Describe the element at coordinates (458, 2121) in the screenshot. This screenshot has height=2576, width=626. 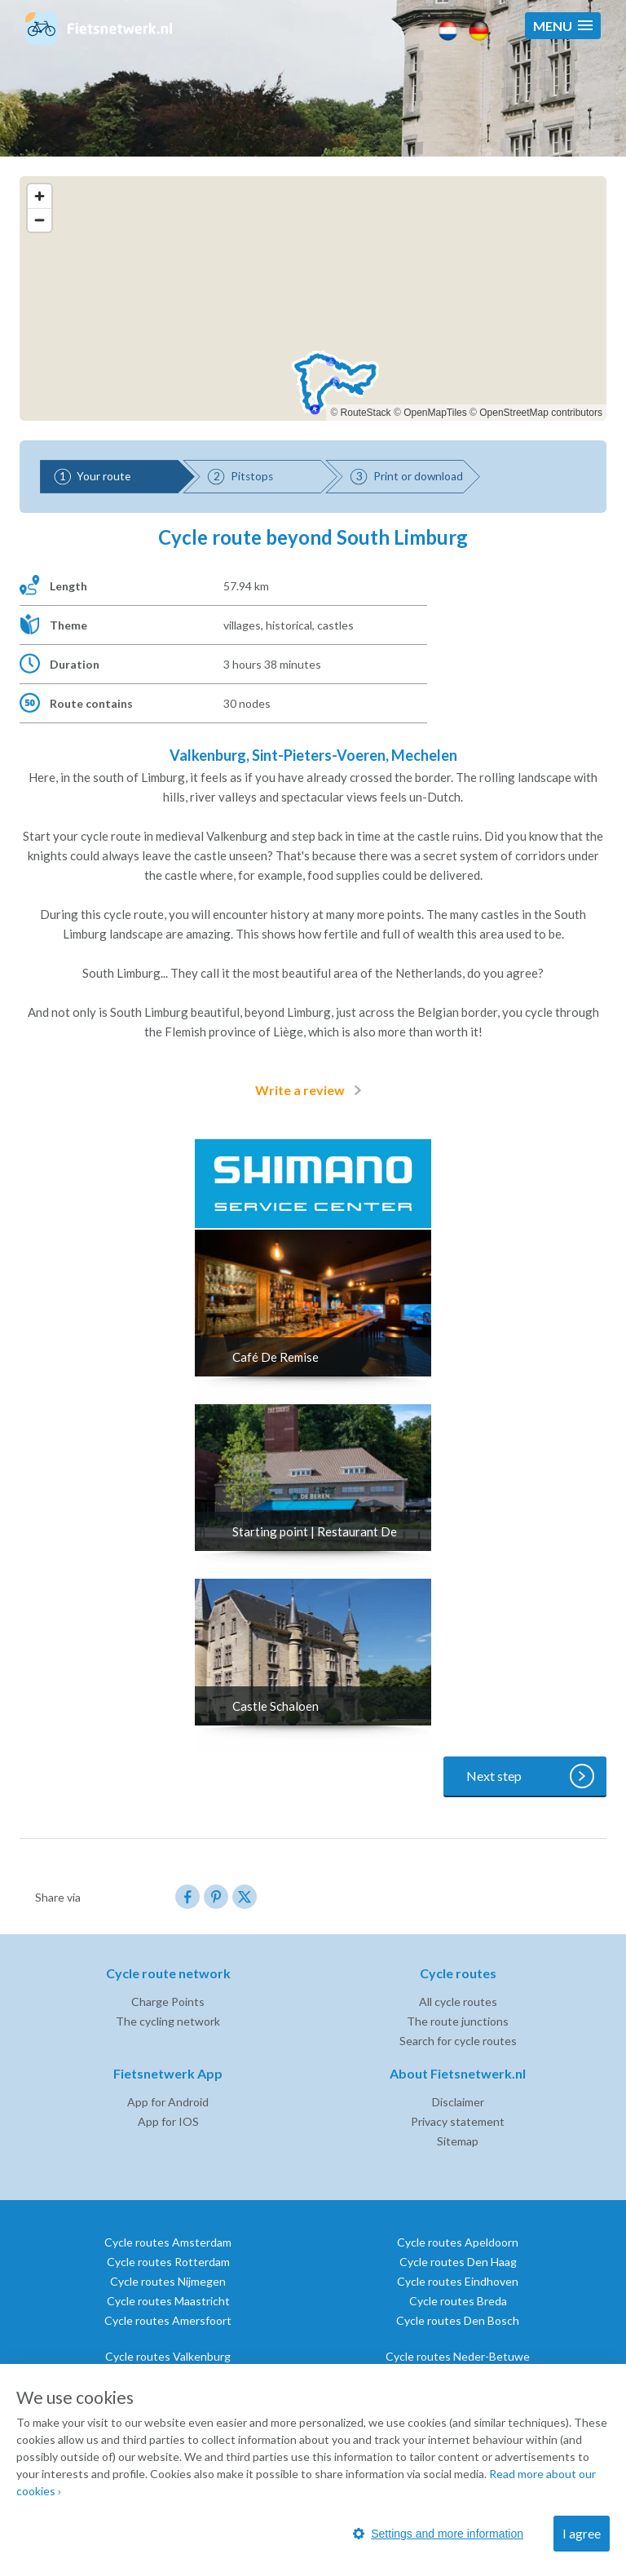
I see `Privacy statement` at that location.